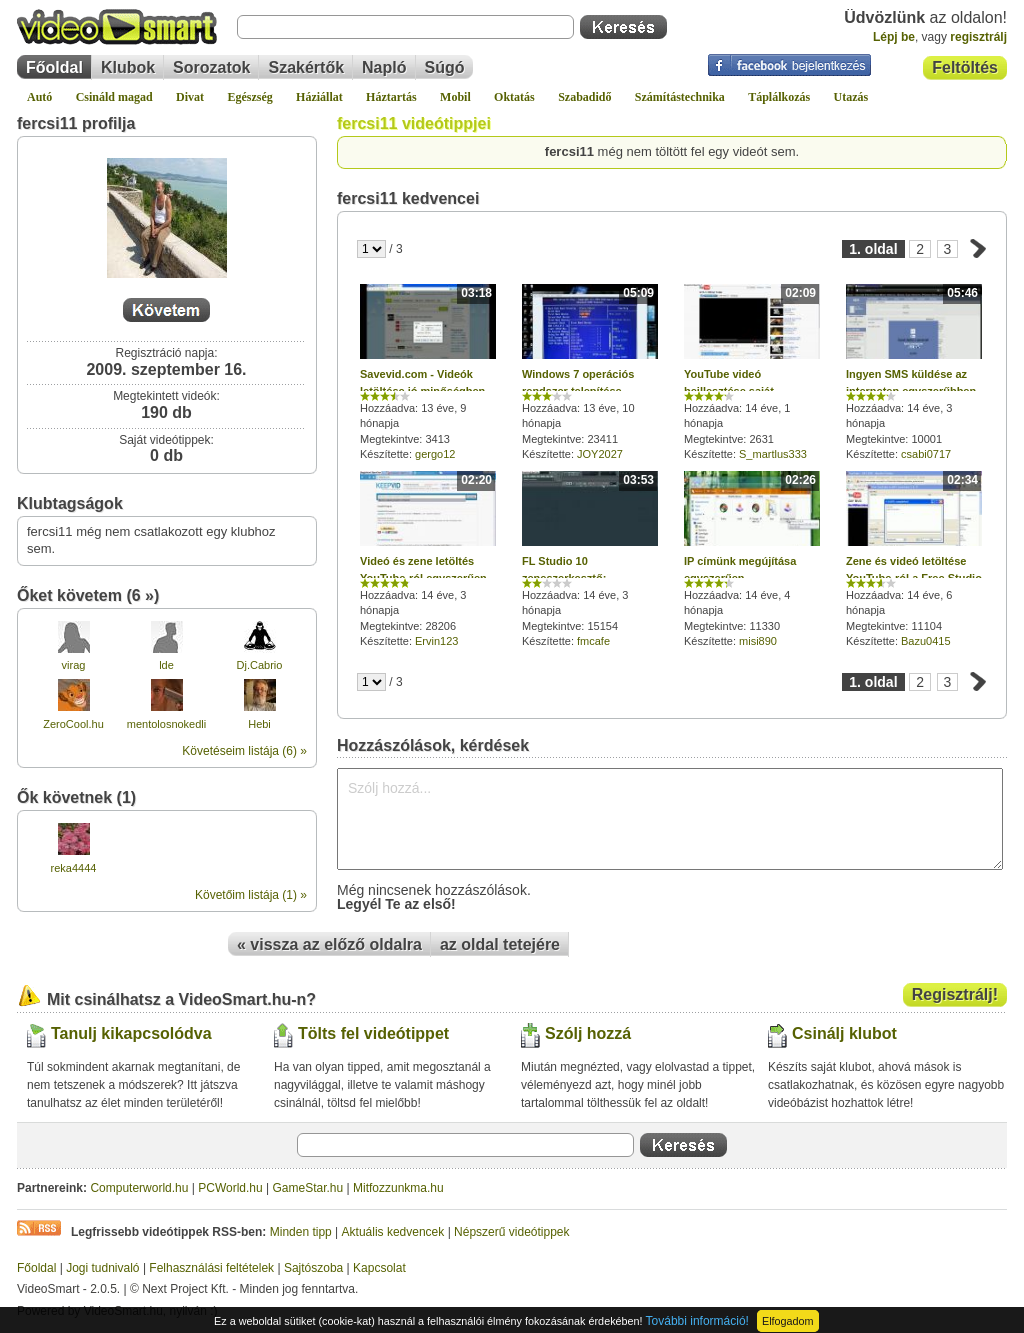 The height and width of the screenshot is (1333, 1024). Describe the element at coordinates (373, 1033) in the screenshot. I see `Tölts fel videótippet` at that location.